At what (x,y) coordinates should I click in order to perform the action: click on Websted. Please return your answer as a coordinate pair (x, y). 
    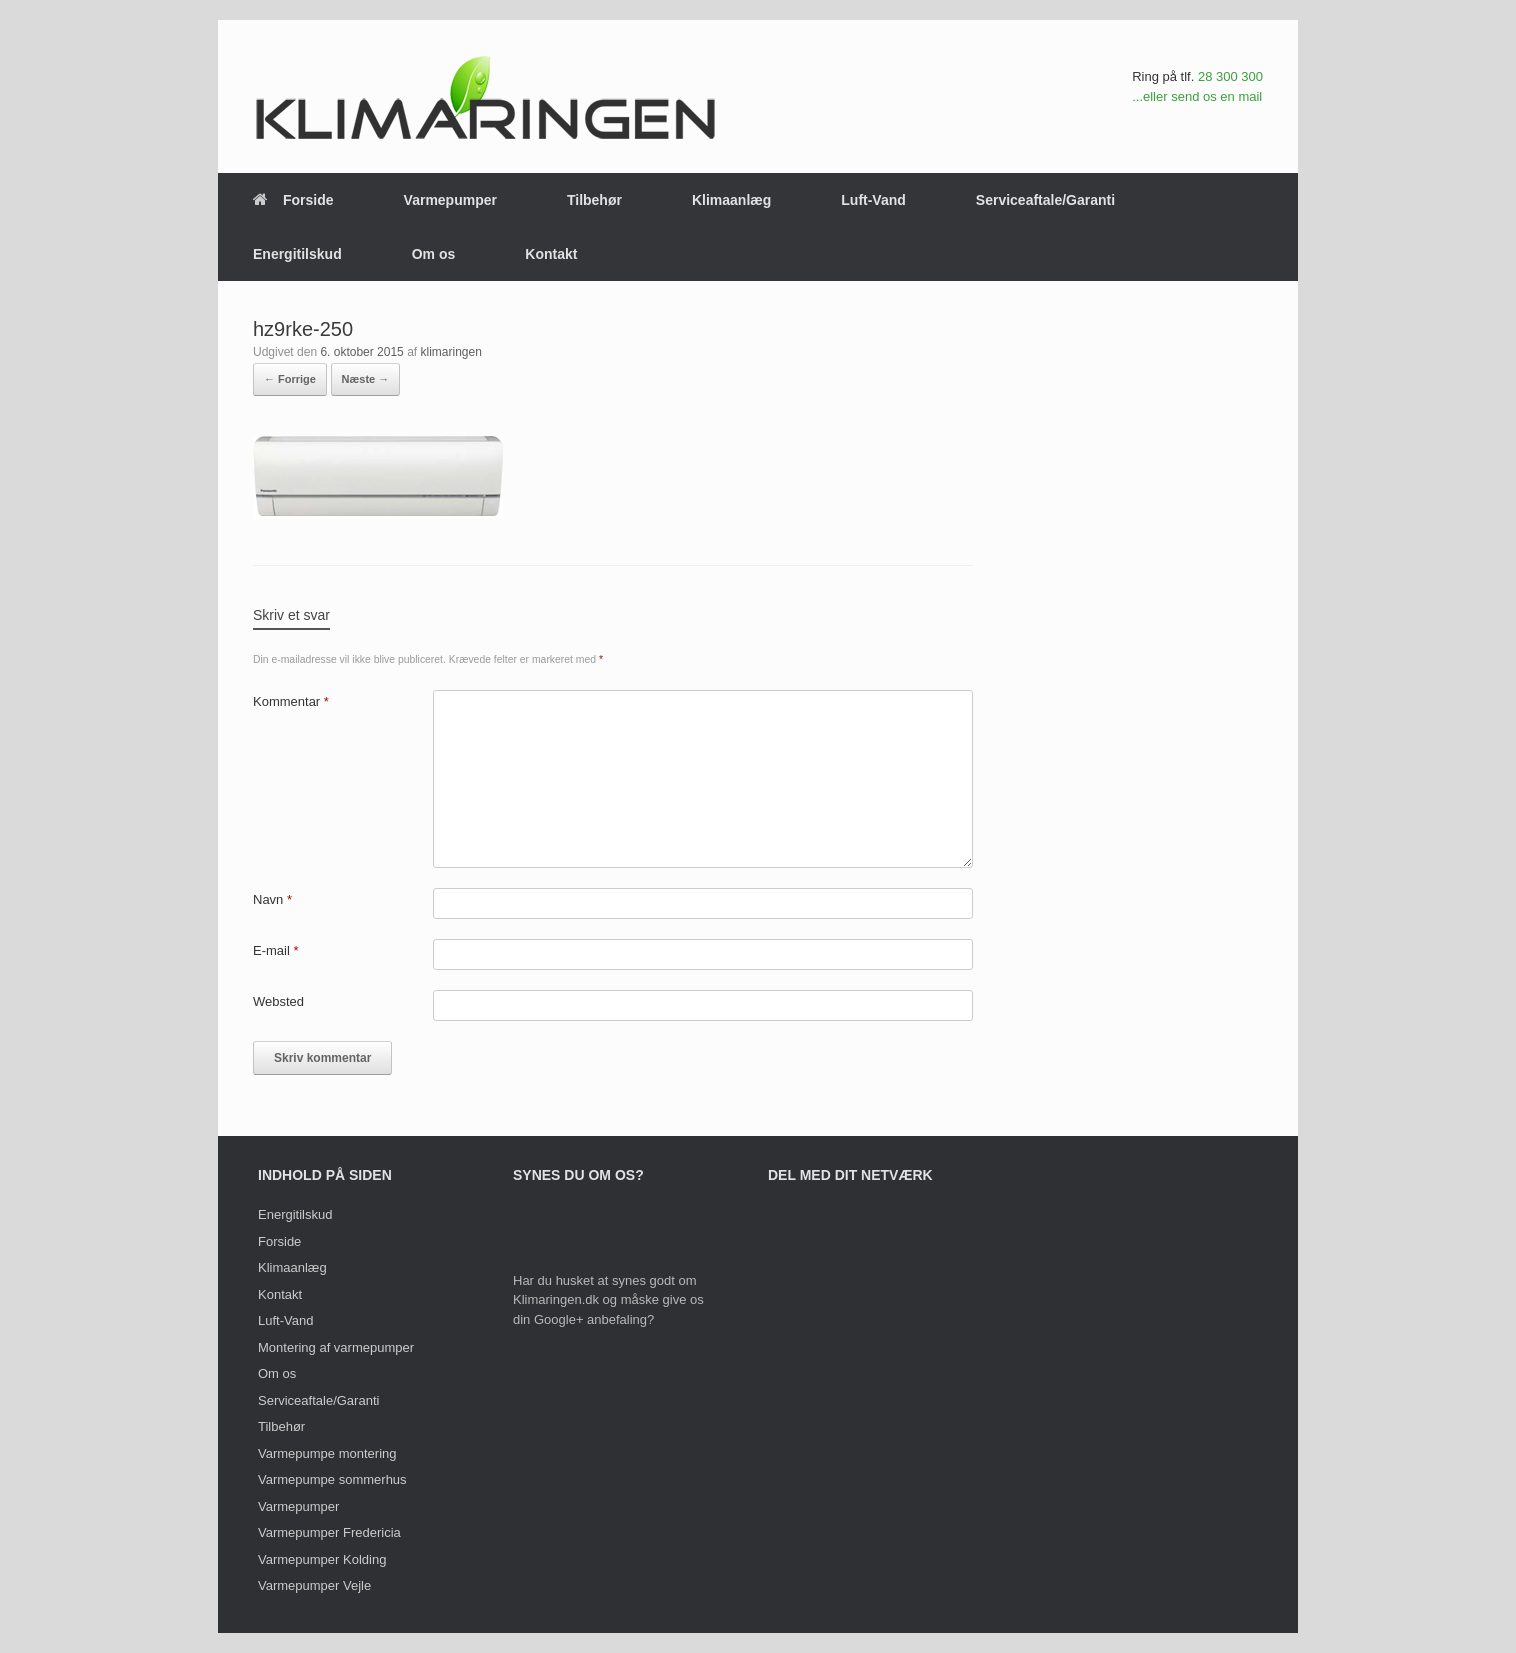
    Looking at the image, I should click on (278, 1001).